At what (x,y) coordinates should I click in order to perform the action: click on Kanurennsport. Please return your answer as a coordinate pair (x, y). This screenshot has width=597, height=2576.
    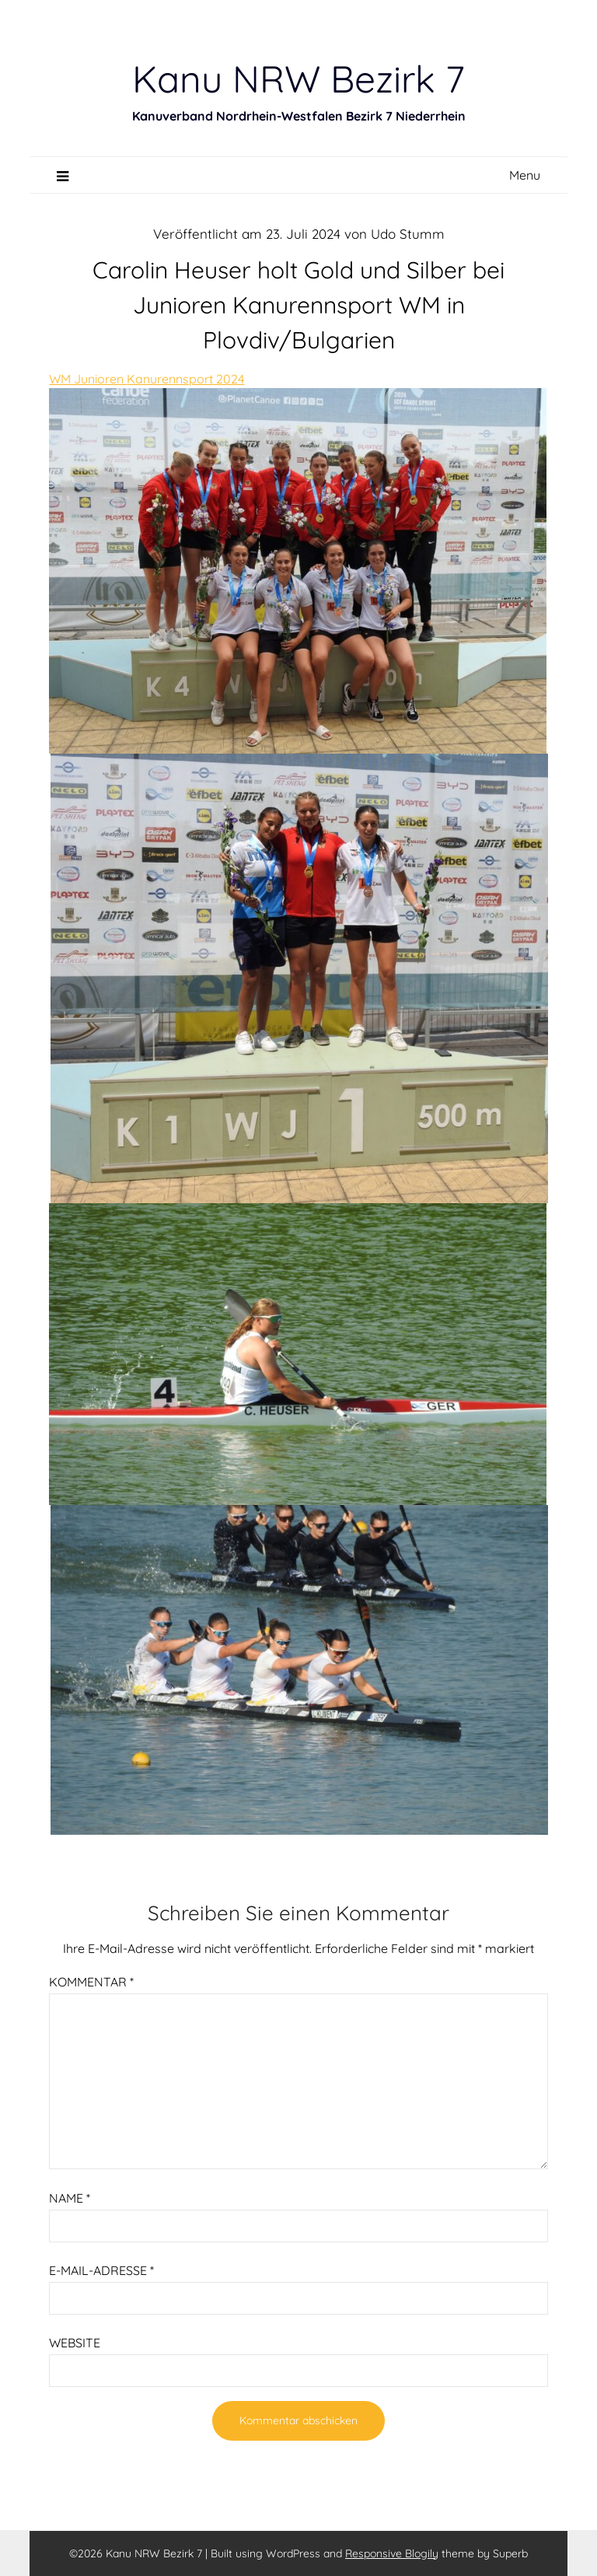
    Looking at the image, I should click on (170, 379).